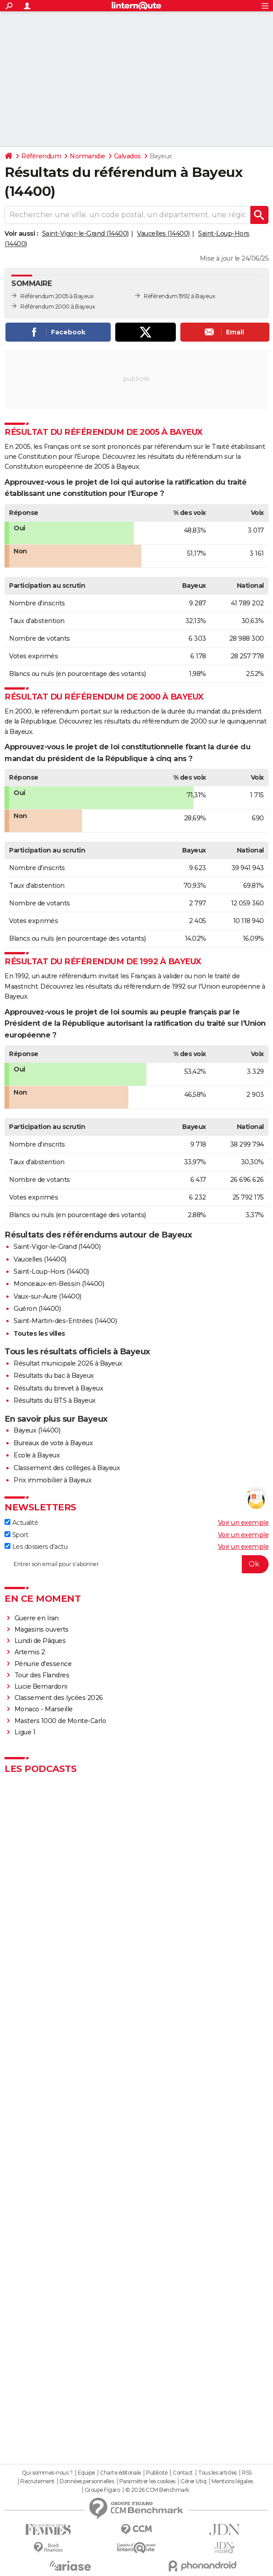 This screenshot has height=2576, width=273. I want to click on Bureaux de vote à Bayeux, so click(53, 1443).